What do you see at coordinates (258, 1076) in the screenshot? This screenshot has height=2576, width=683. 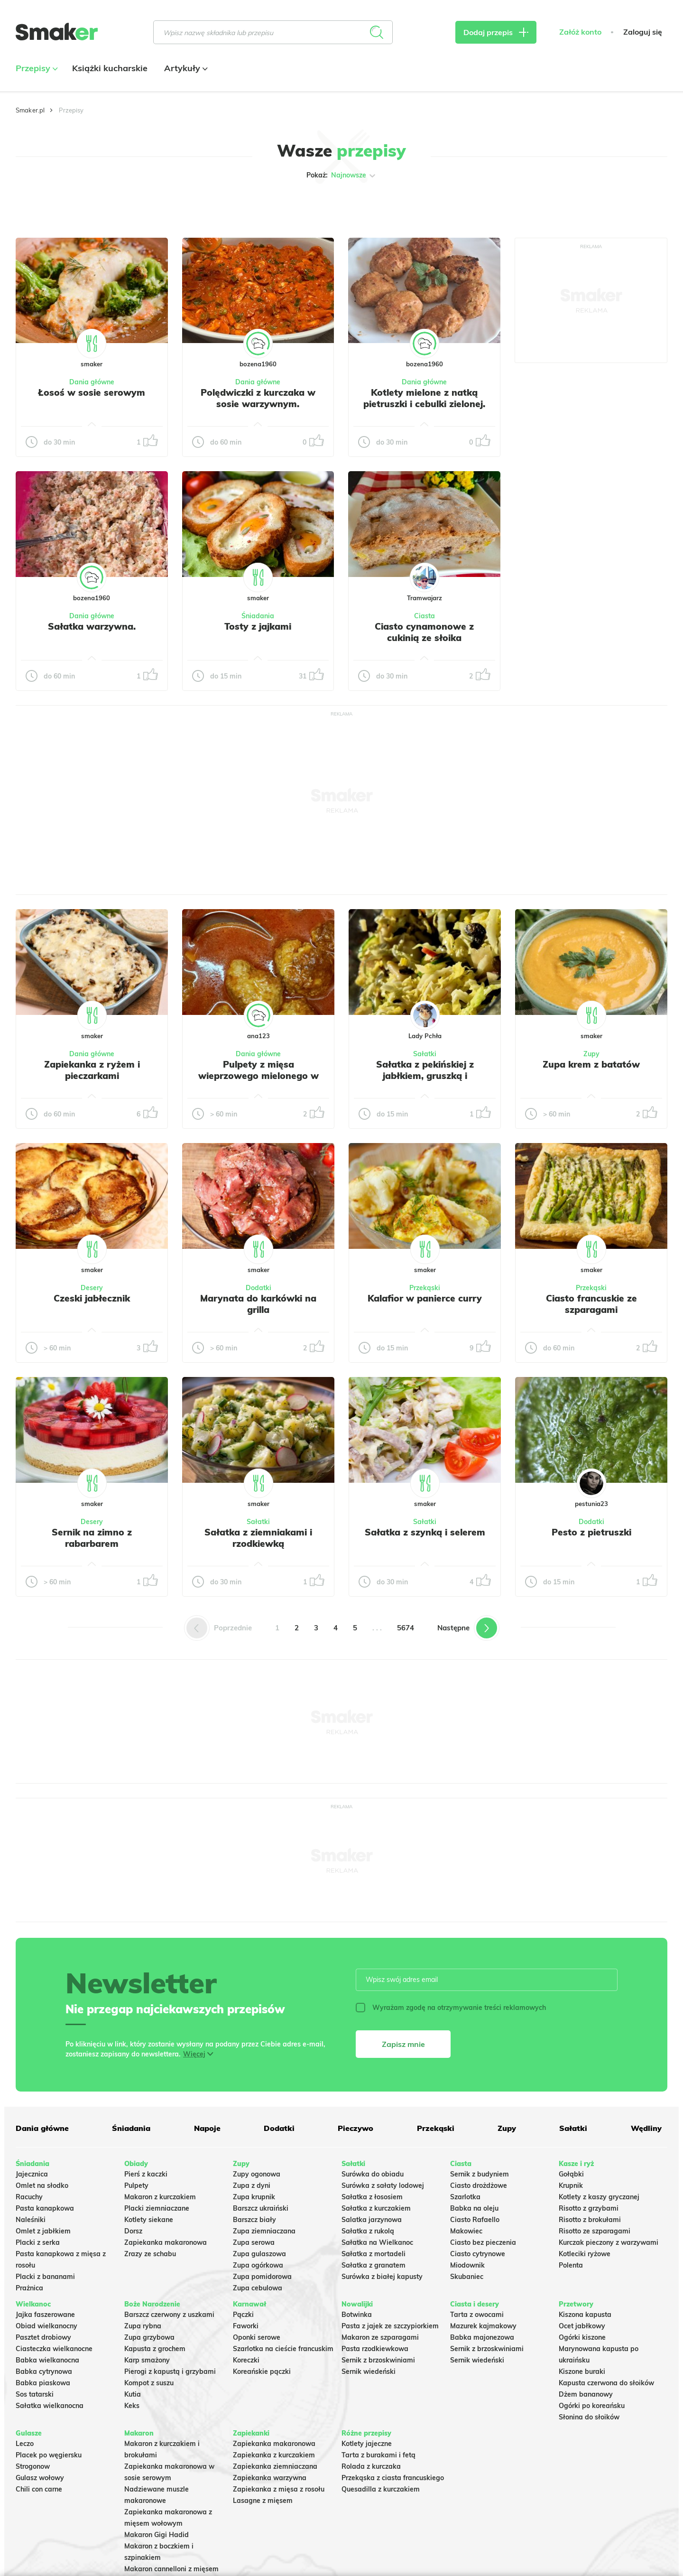 I see `Pulpety z mięsa wieprzowego mielonego w sosie pomidorowym` at bounding box center [258, 1076].